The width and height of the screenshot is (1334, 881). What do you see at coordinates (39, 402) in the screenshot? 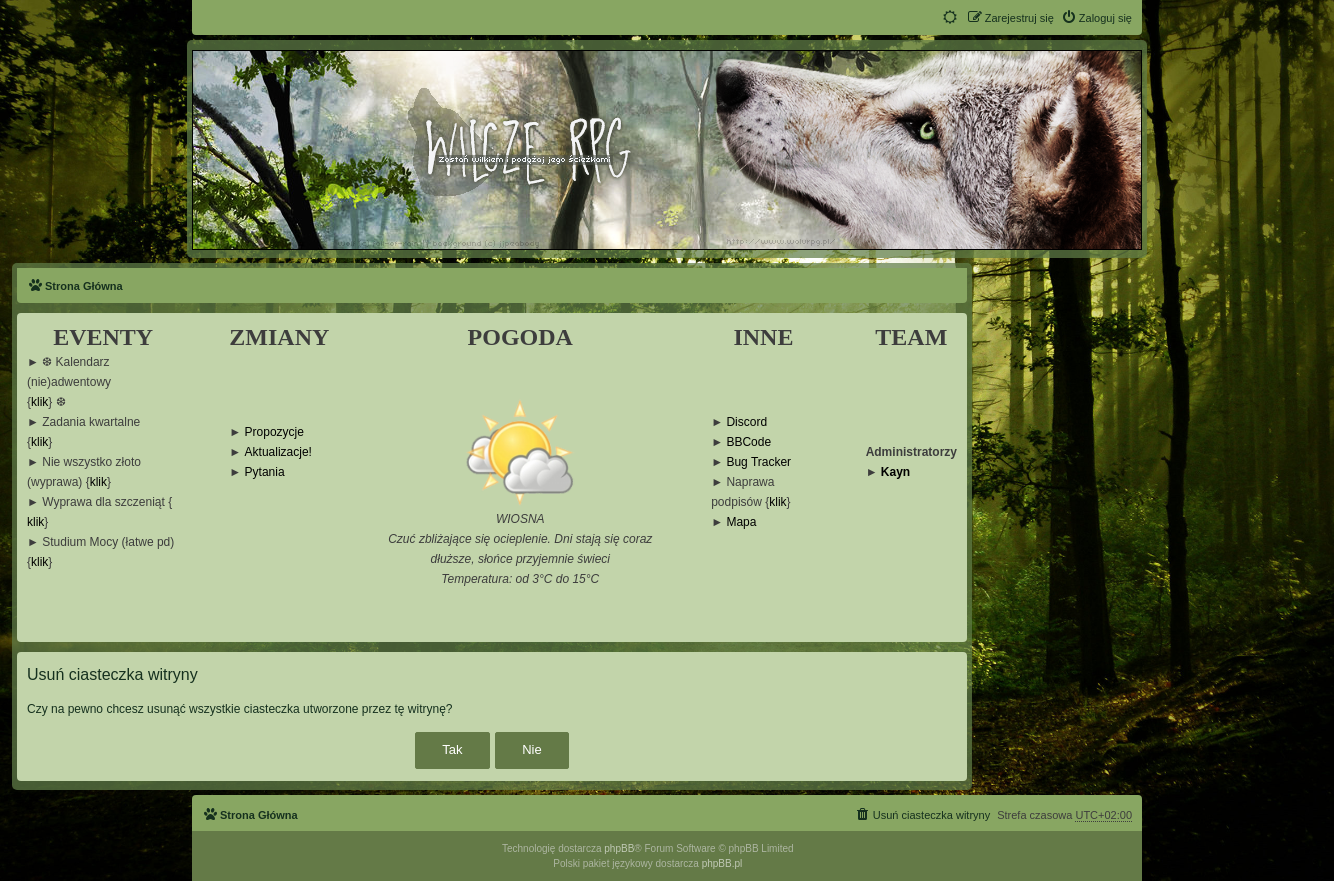
I see `klik` at bounding box center [39, 402].